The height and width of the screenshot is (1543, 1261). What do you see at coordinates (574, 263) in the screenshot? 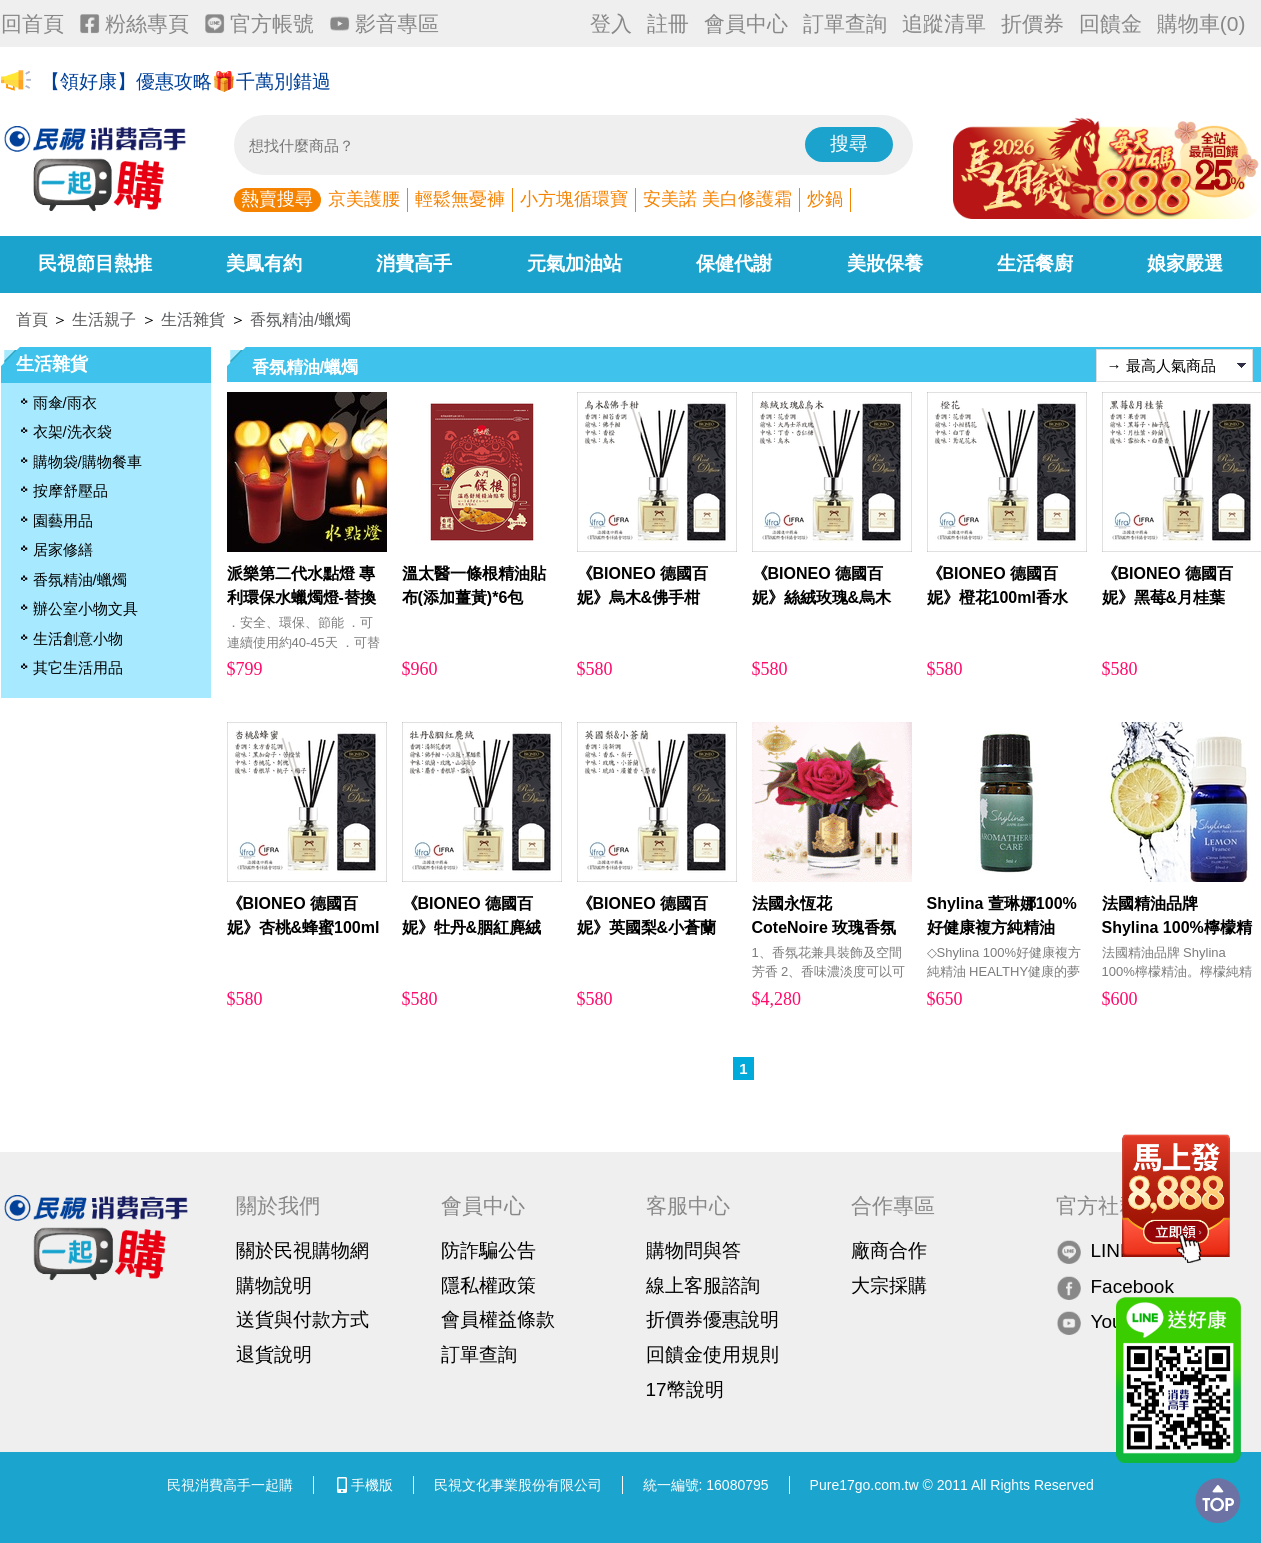
I see `元氣加油站` at bounding box center [574, 263].